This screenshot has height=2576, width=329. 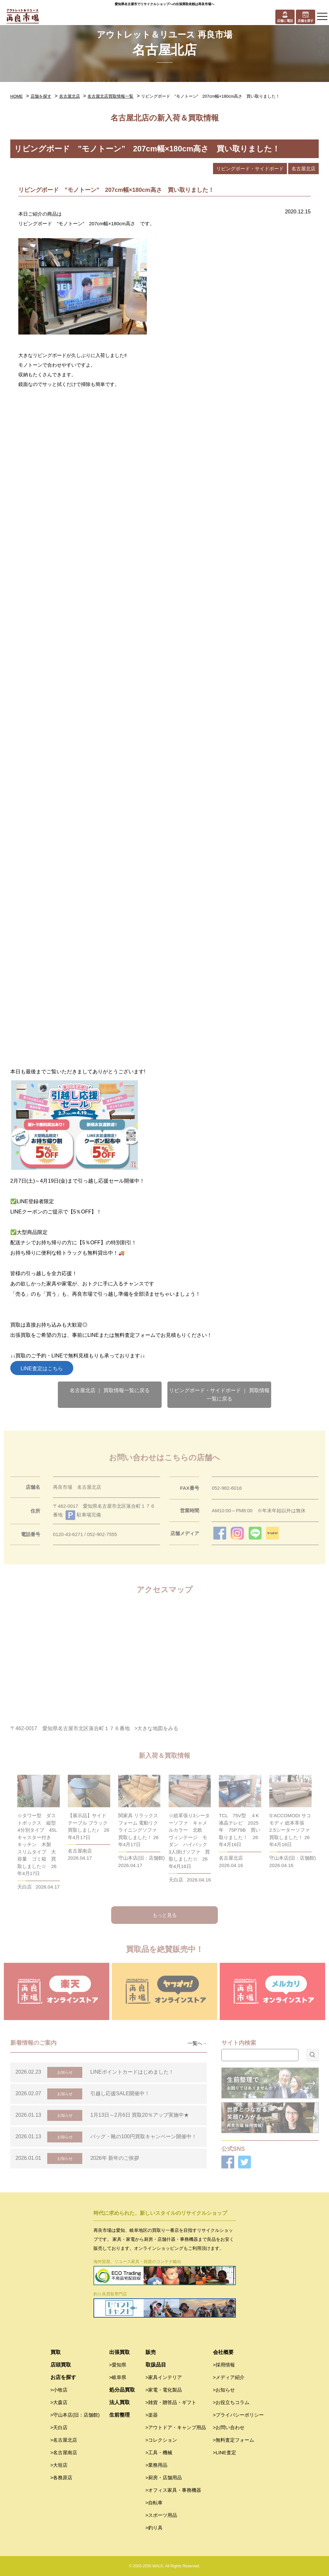 What do you see at coordinates (176, 2427) in the screenshot?
I see `>アウトドア・キャンプ用品` at bounding box center [176, 2427].